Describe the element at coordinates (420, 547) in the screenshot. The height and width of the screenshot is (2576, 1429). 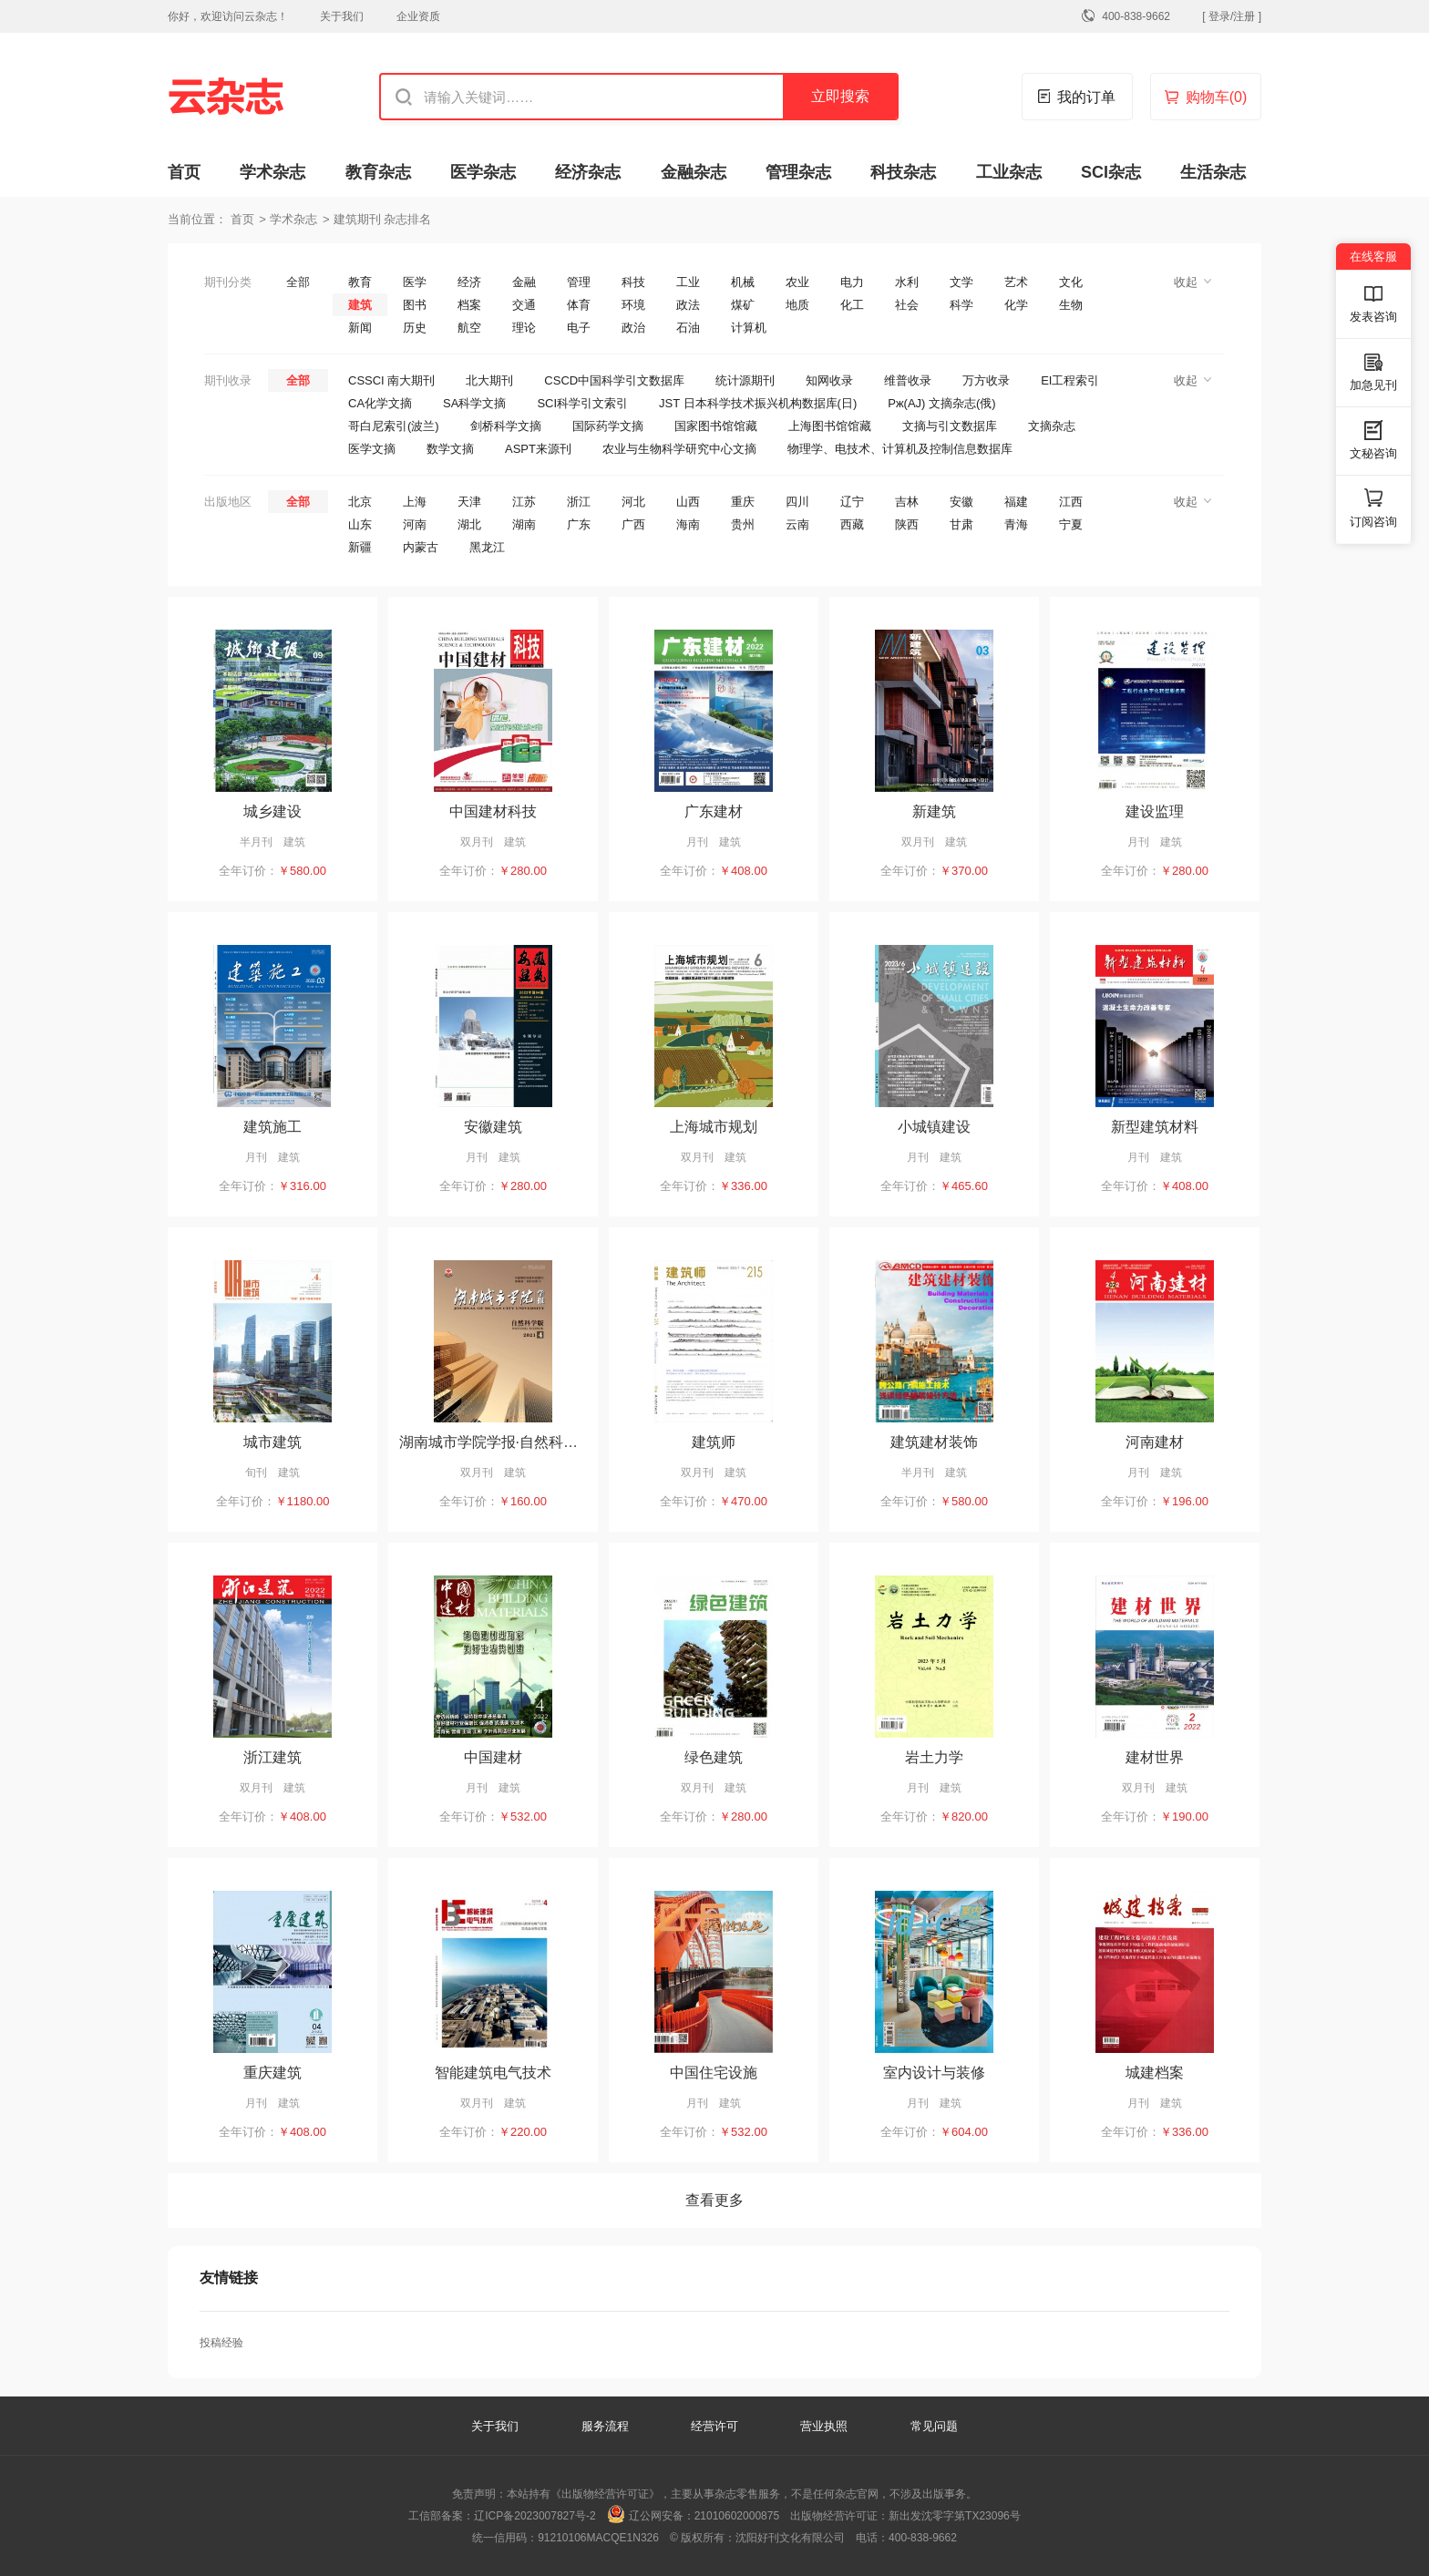
I see `内蒙古` at that location.